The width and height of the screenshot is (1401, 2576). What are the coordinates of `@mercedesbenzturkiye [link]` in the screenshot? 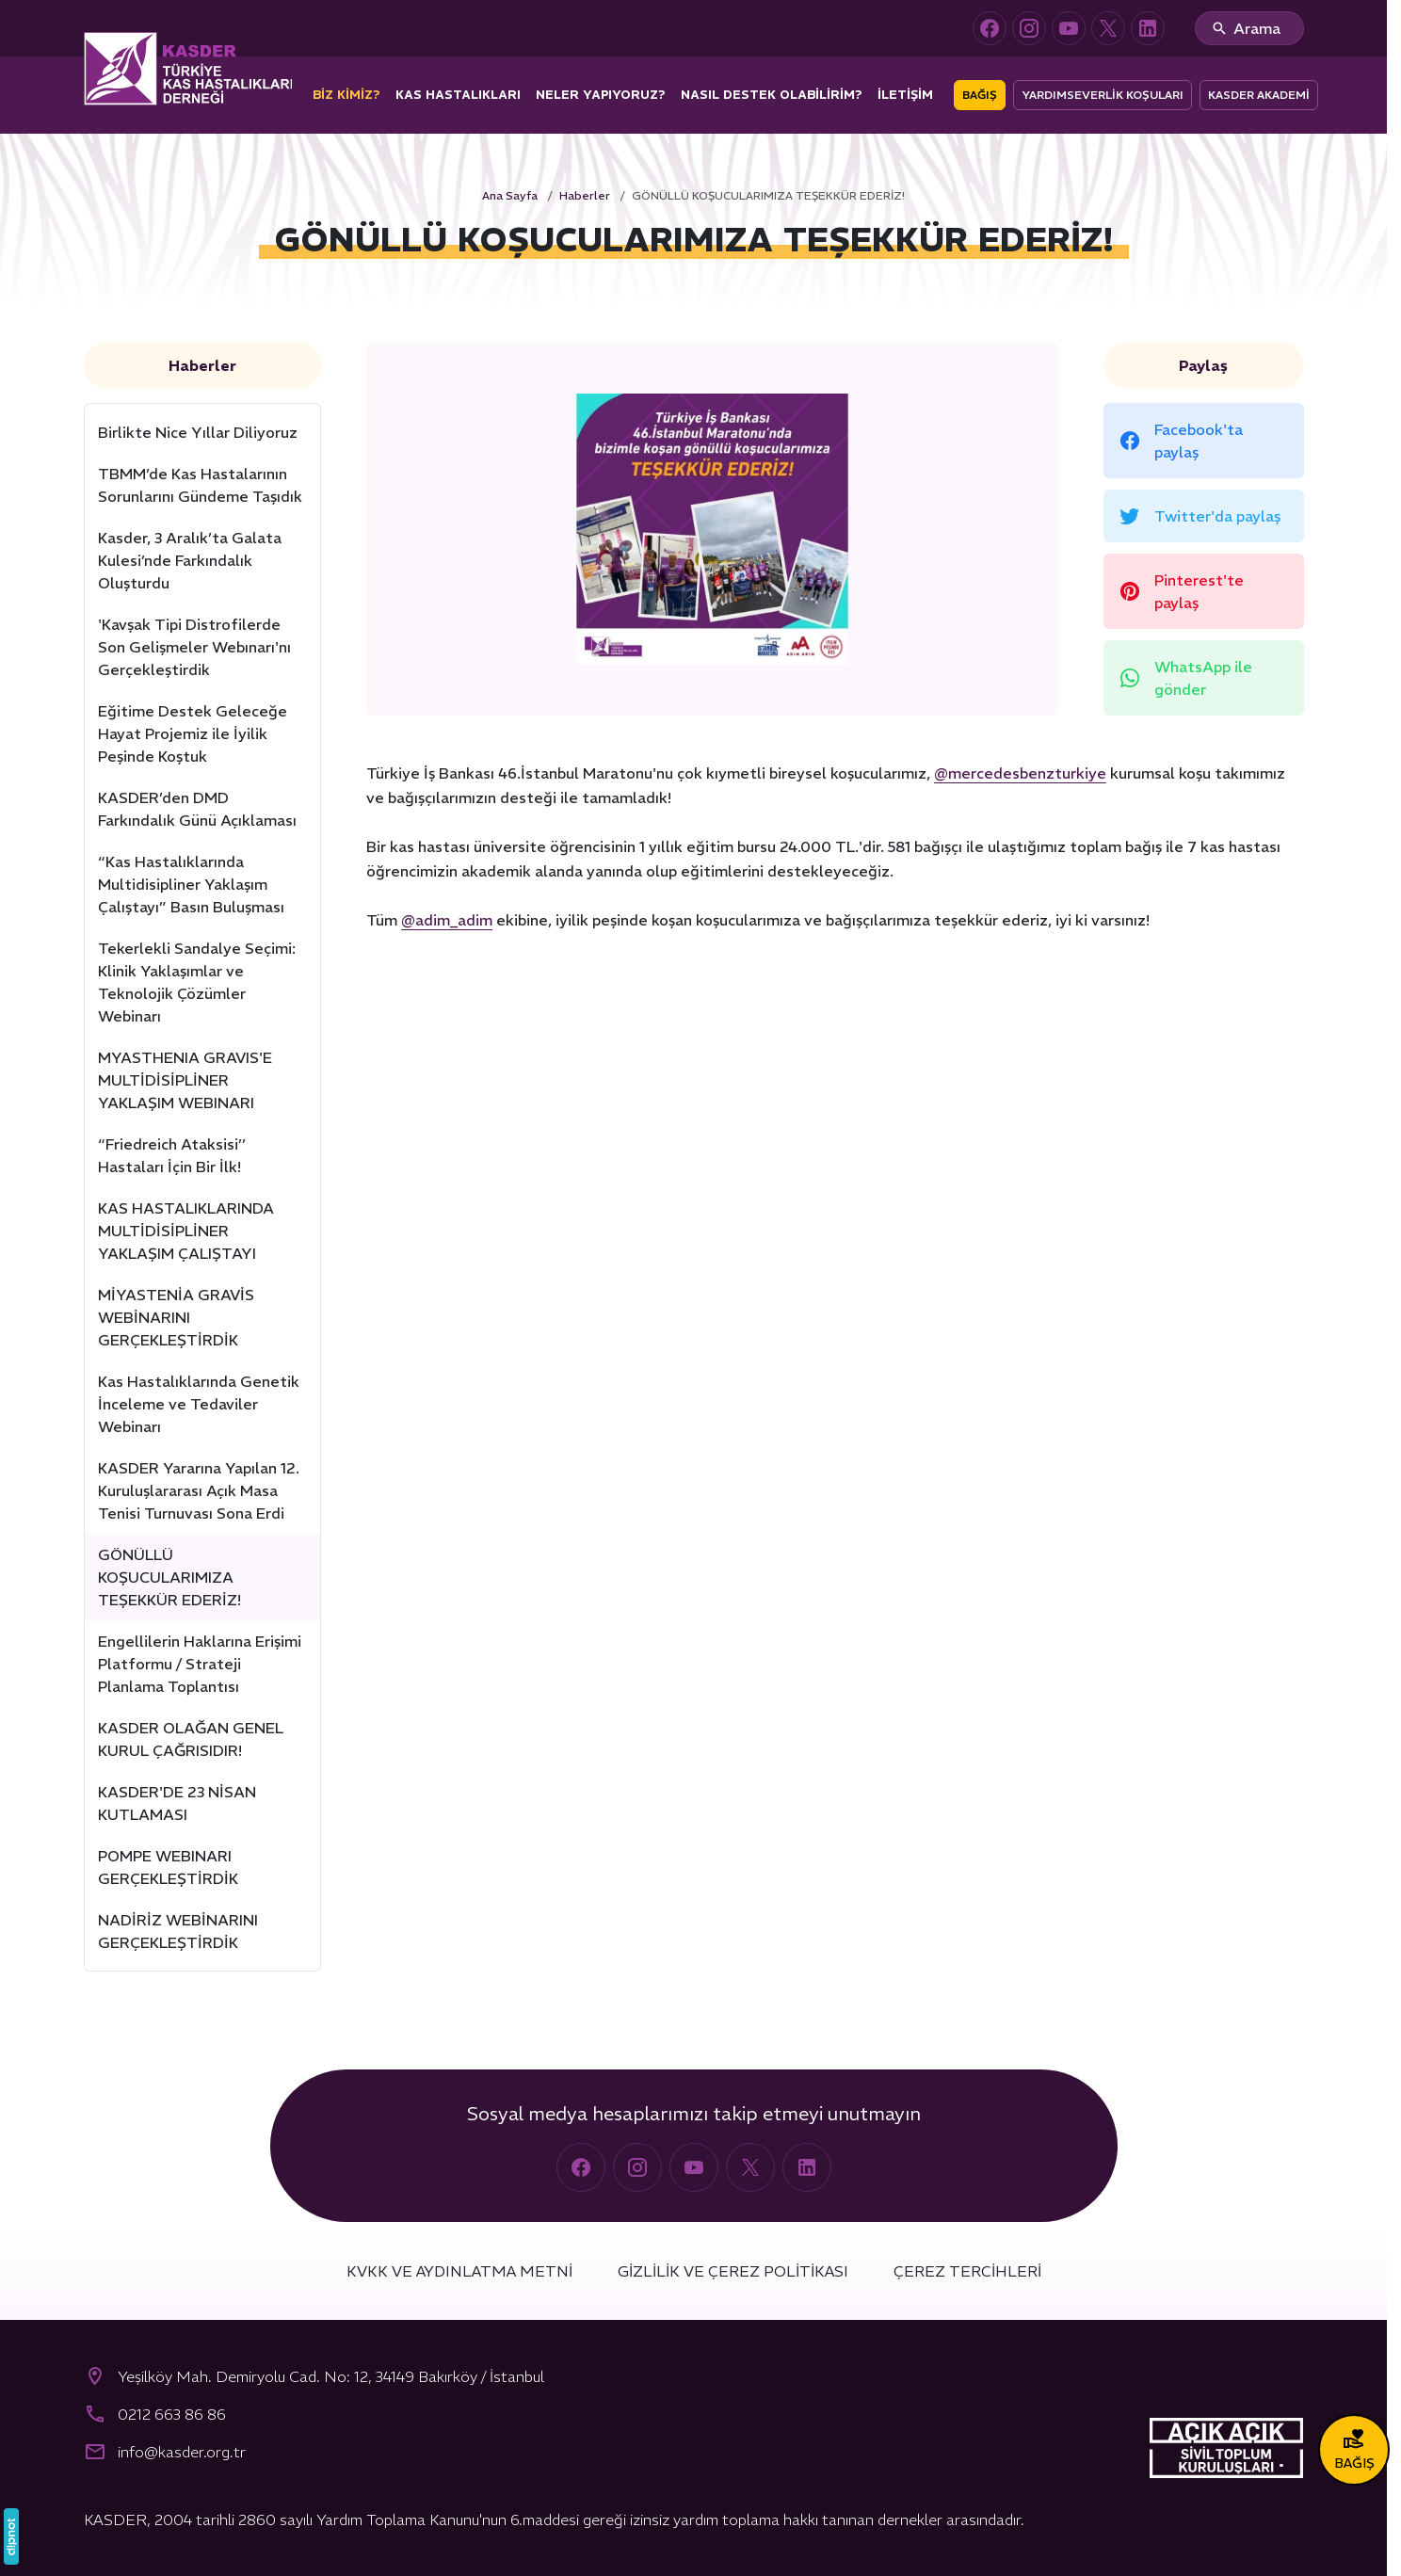 It's located at (1020, 773).